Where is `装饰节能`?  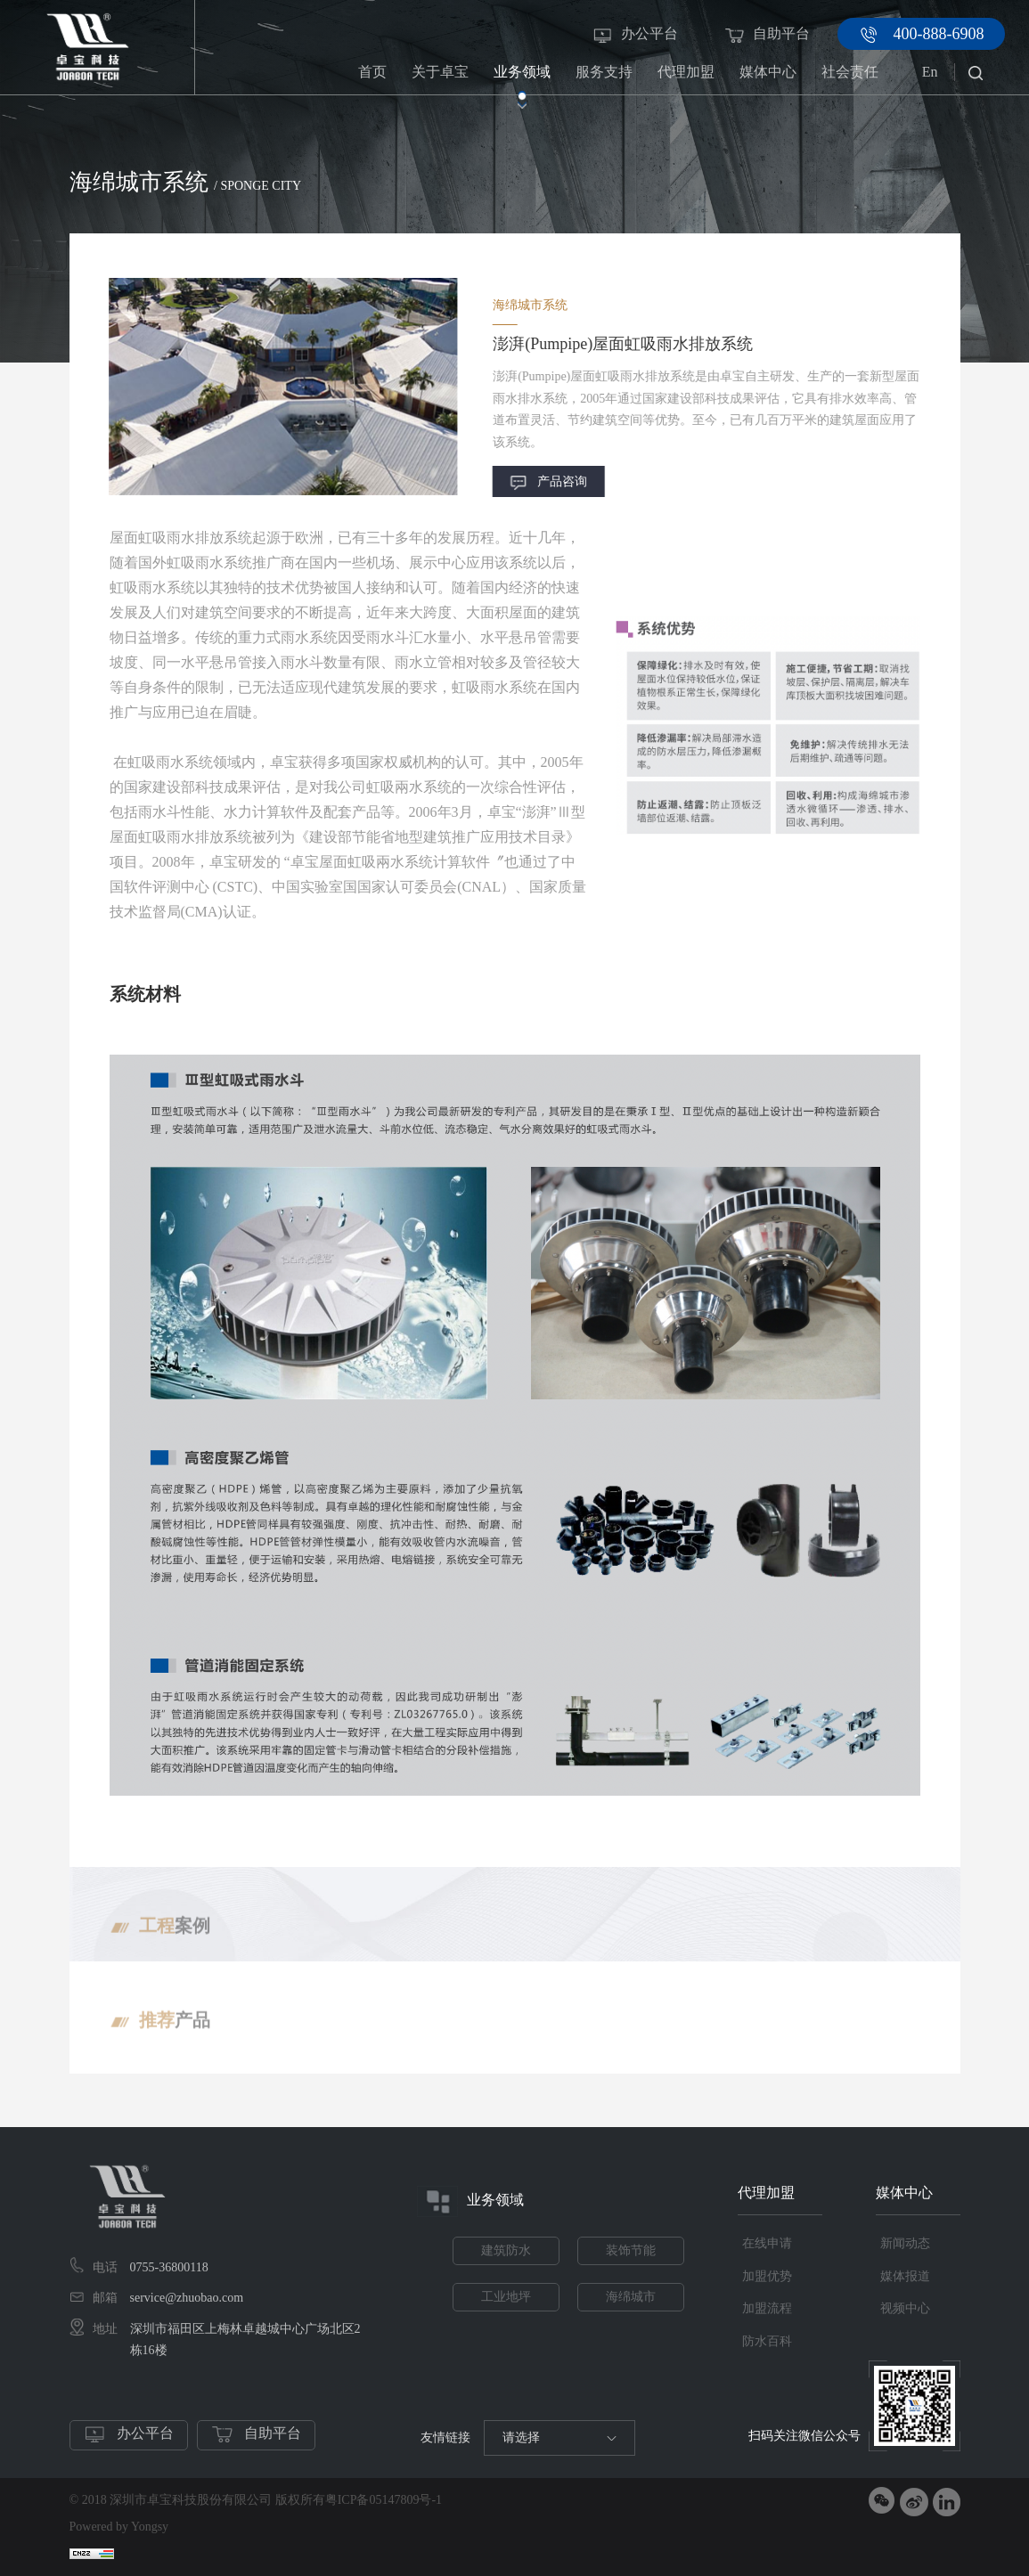 装饰节能 is located at coordinates (631, 2250).